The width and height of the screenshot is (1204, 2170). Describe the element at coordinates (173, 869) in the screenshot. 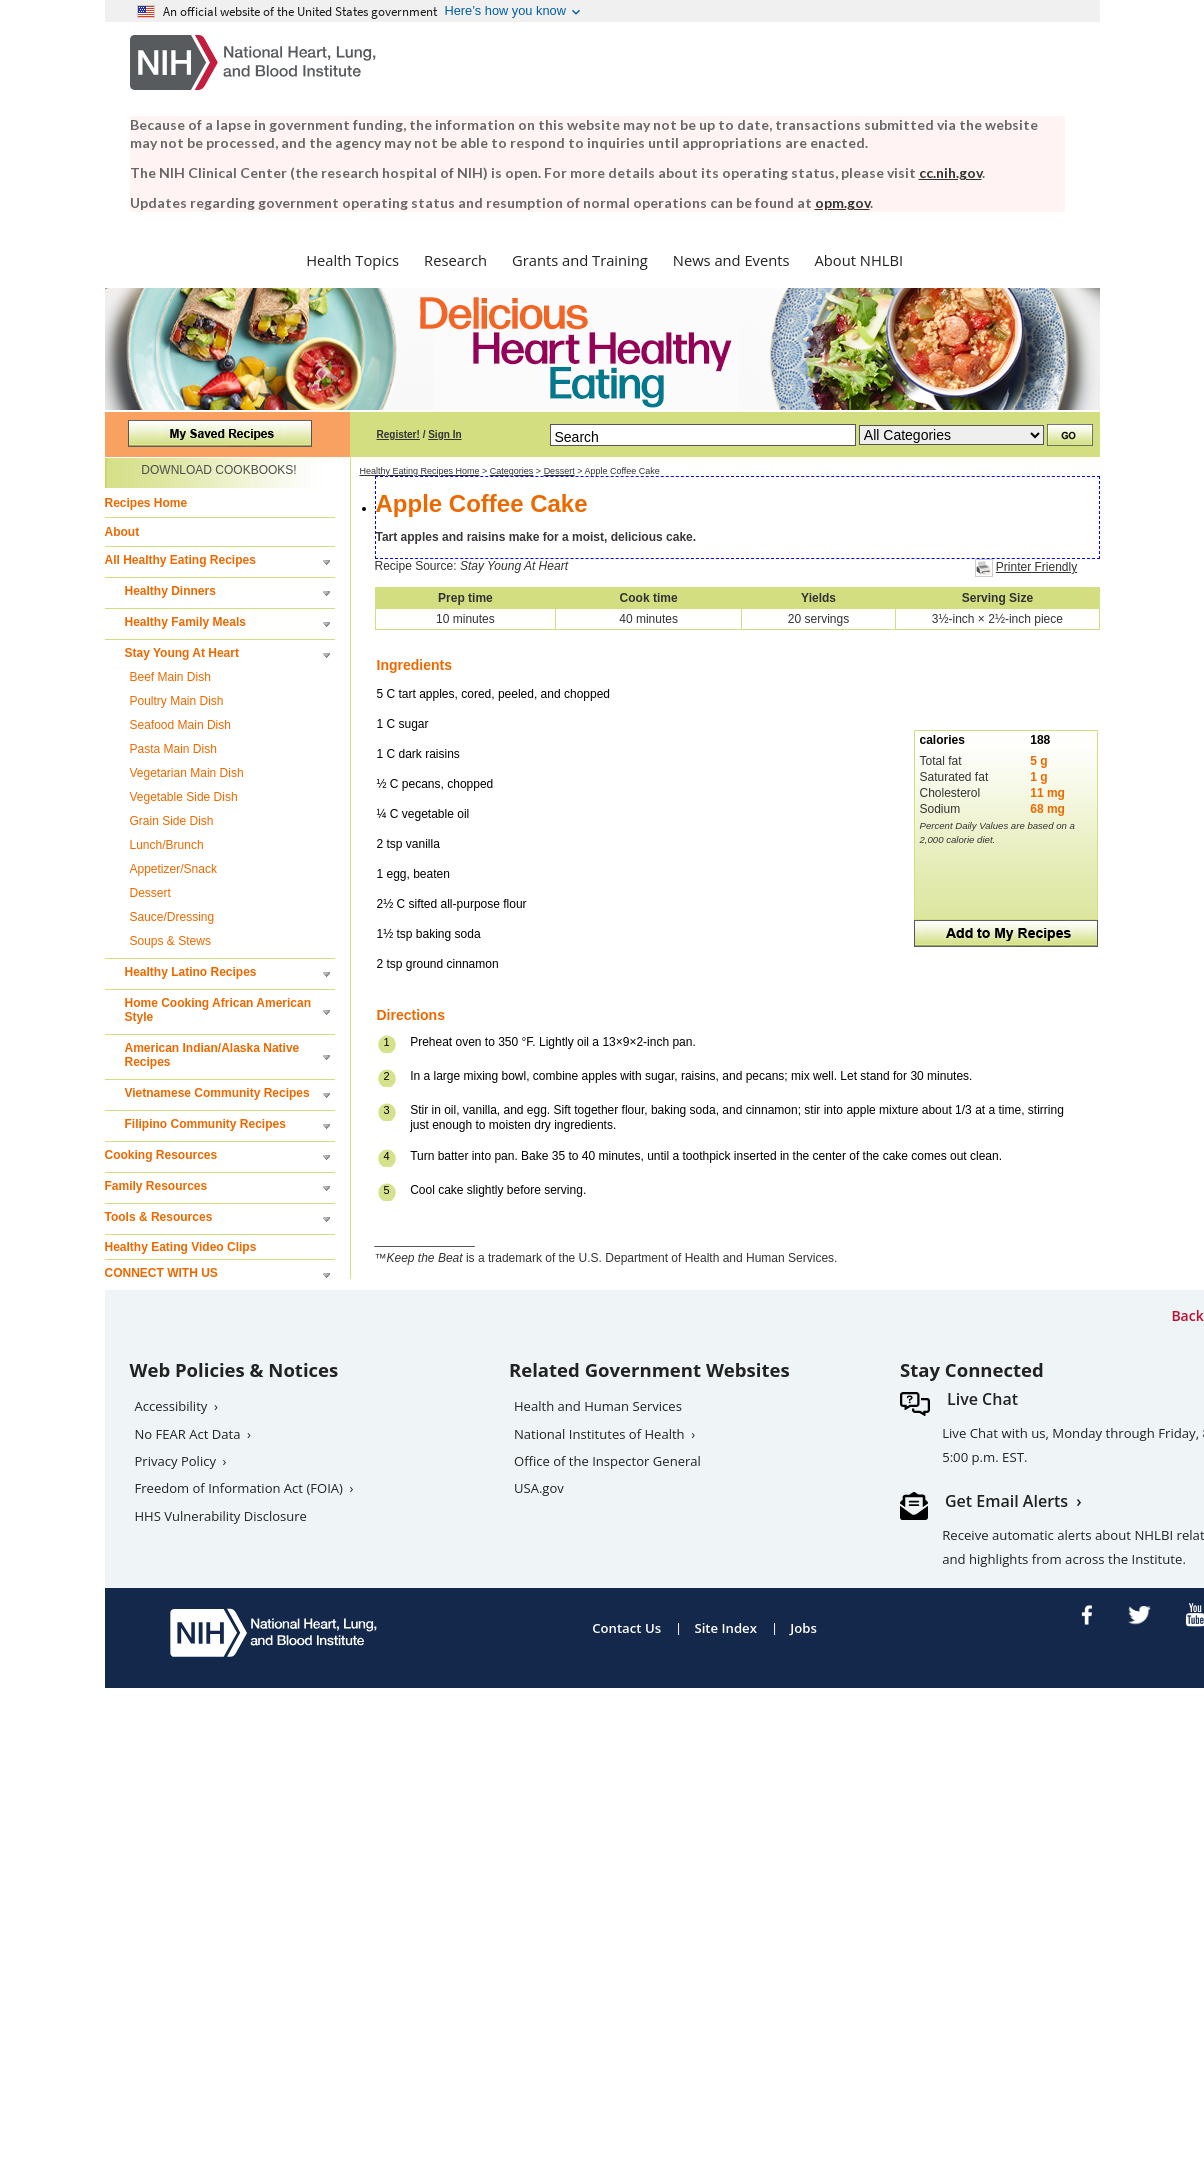

I see `Appetizer/Snack` at that location.